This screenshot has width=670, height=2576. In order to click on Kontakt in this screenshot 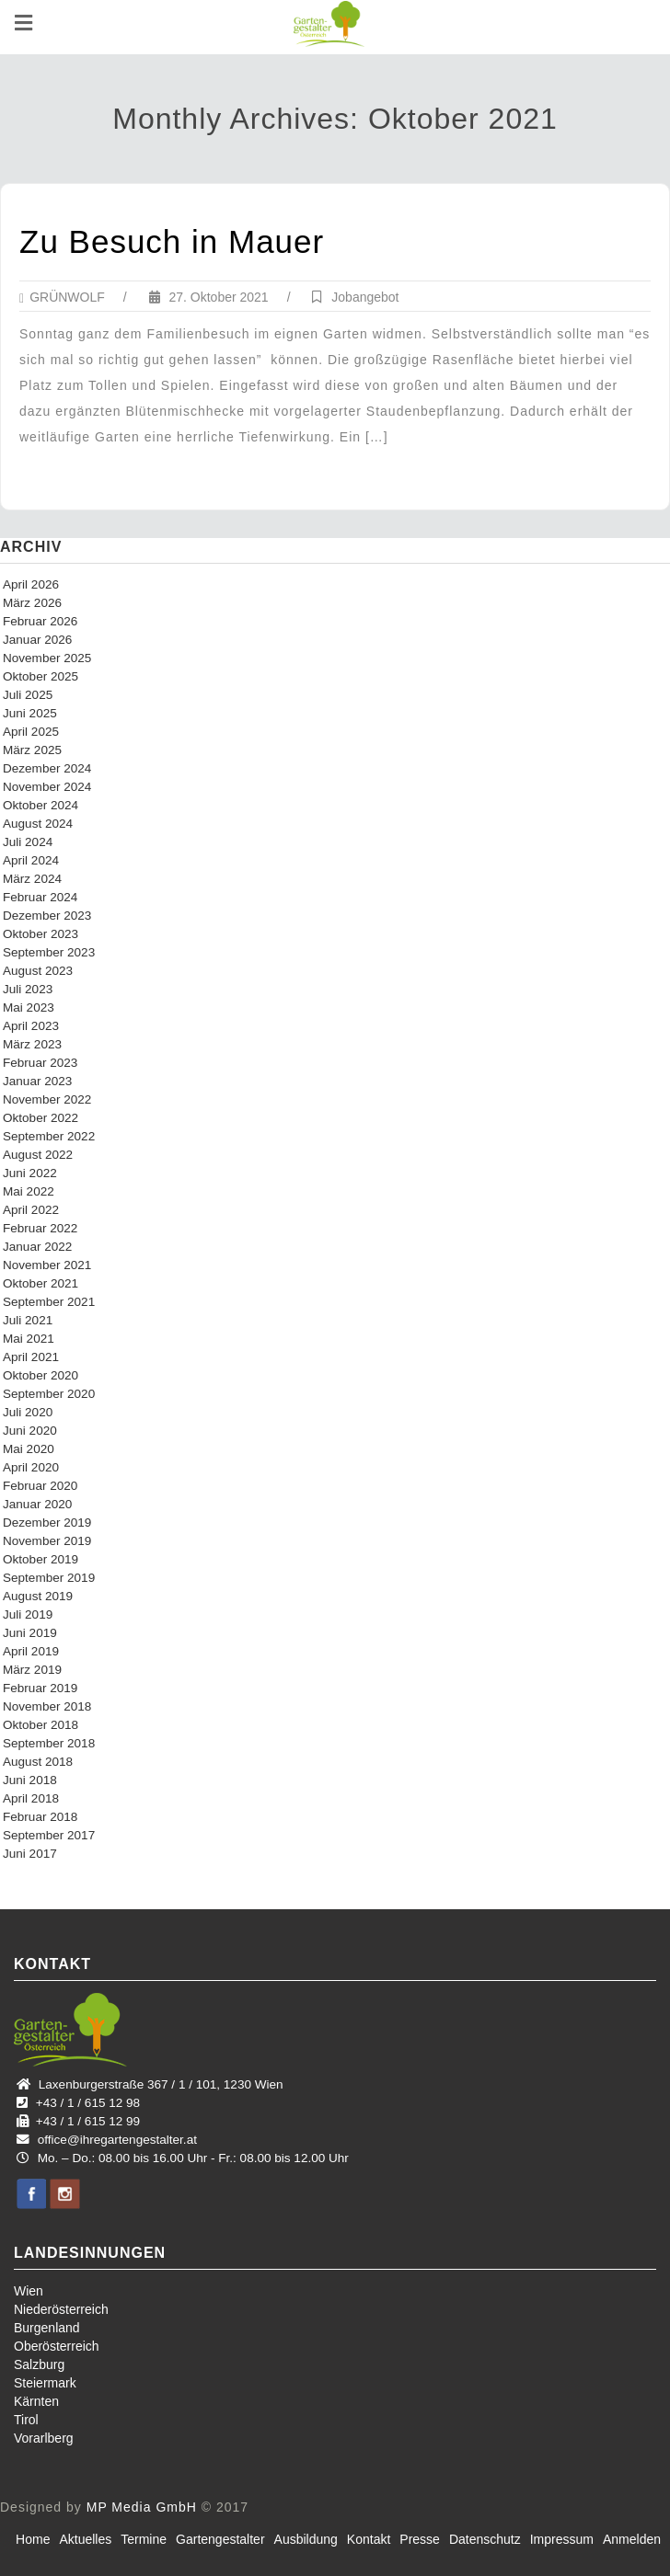, I will do `click(368, 2539)`.